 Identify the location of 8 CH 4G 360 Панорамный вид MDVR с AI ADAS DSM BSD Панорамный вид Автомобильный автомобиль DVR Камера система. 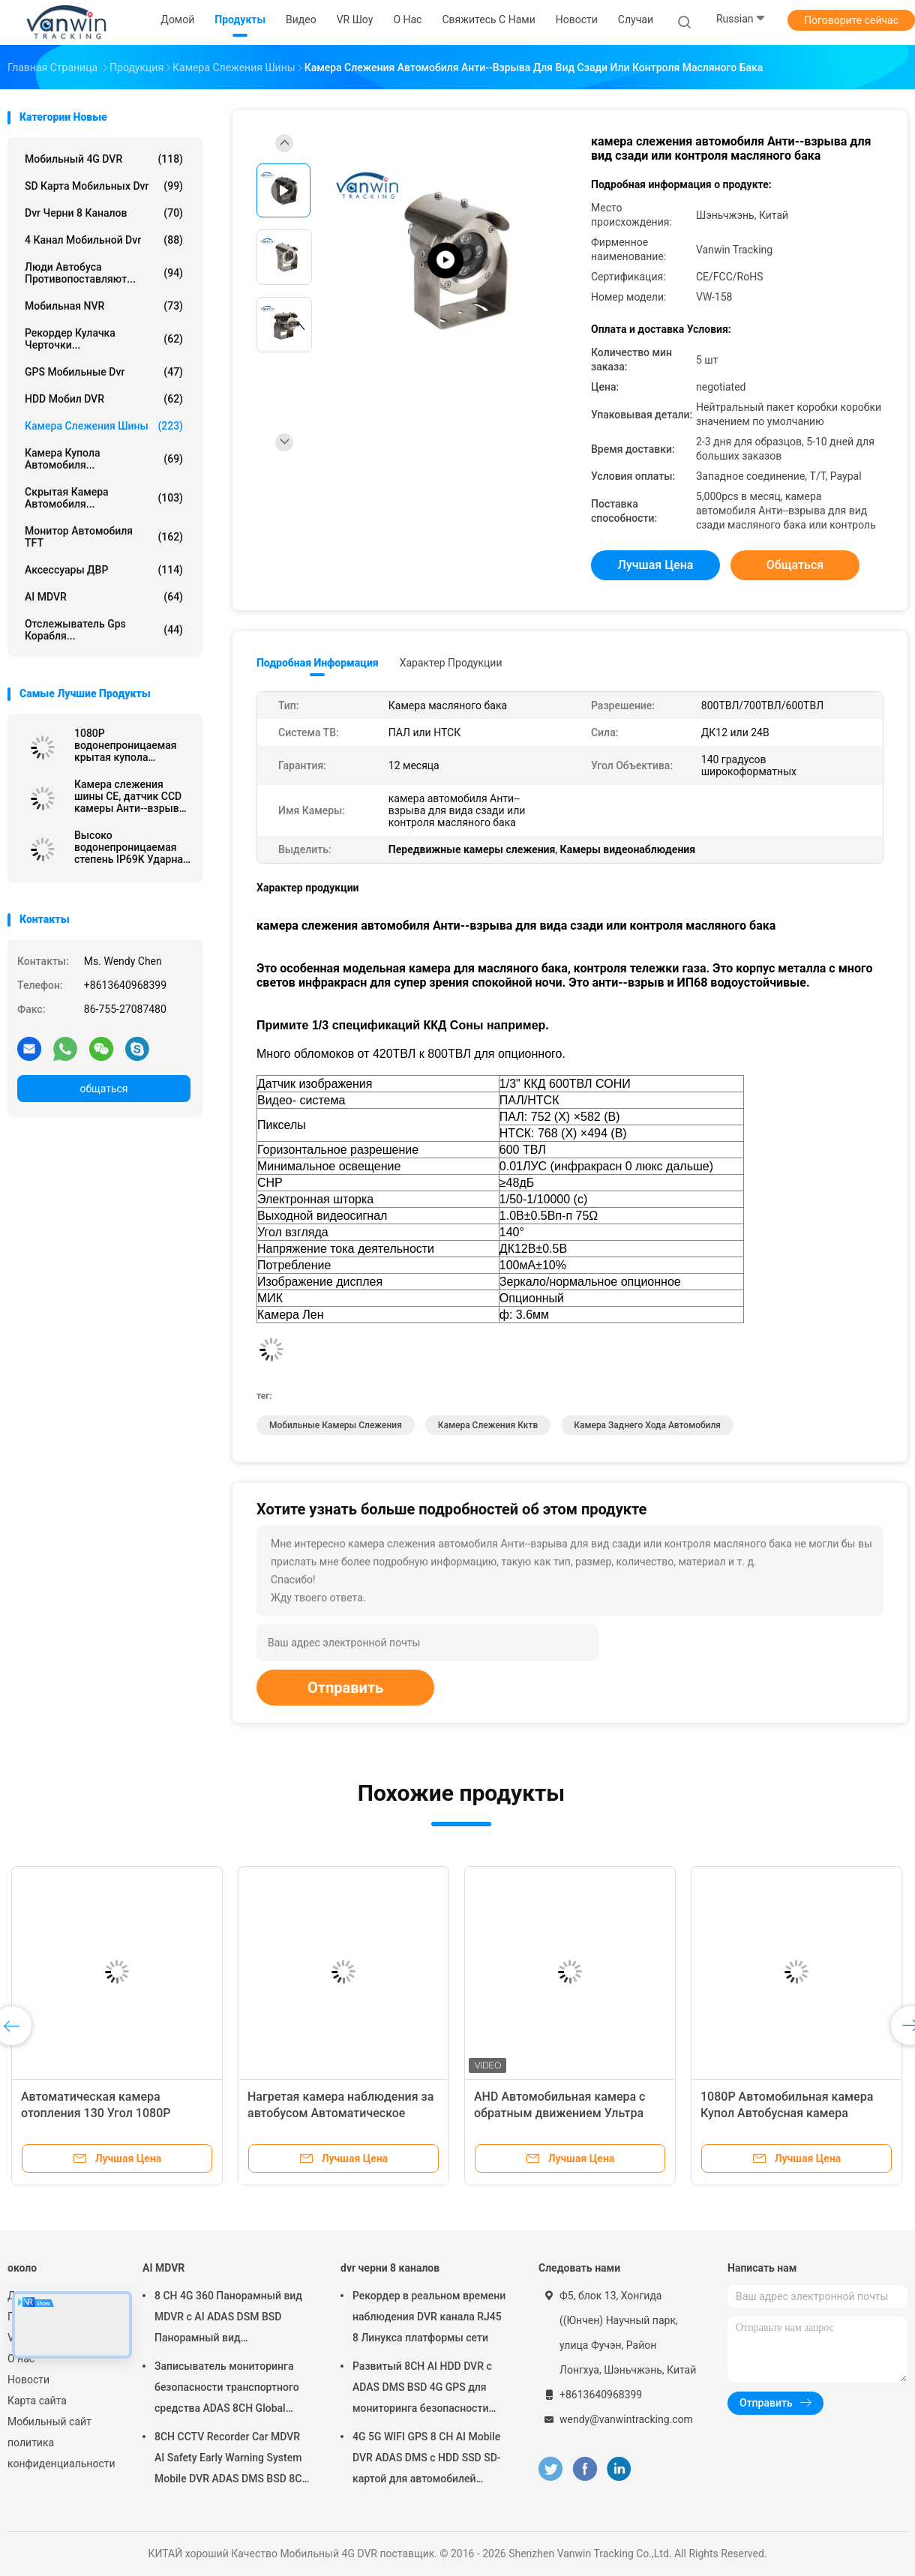
(228, 2319).